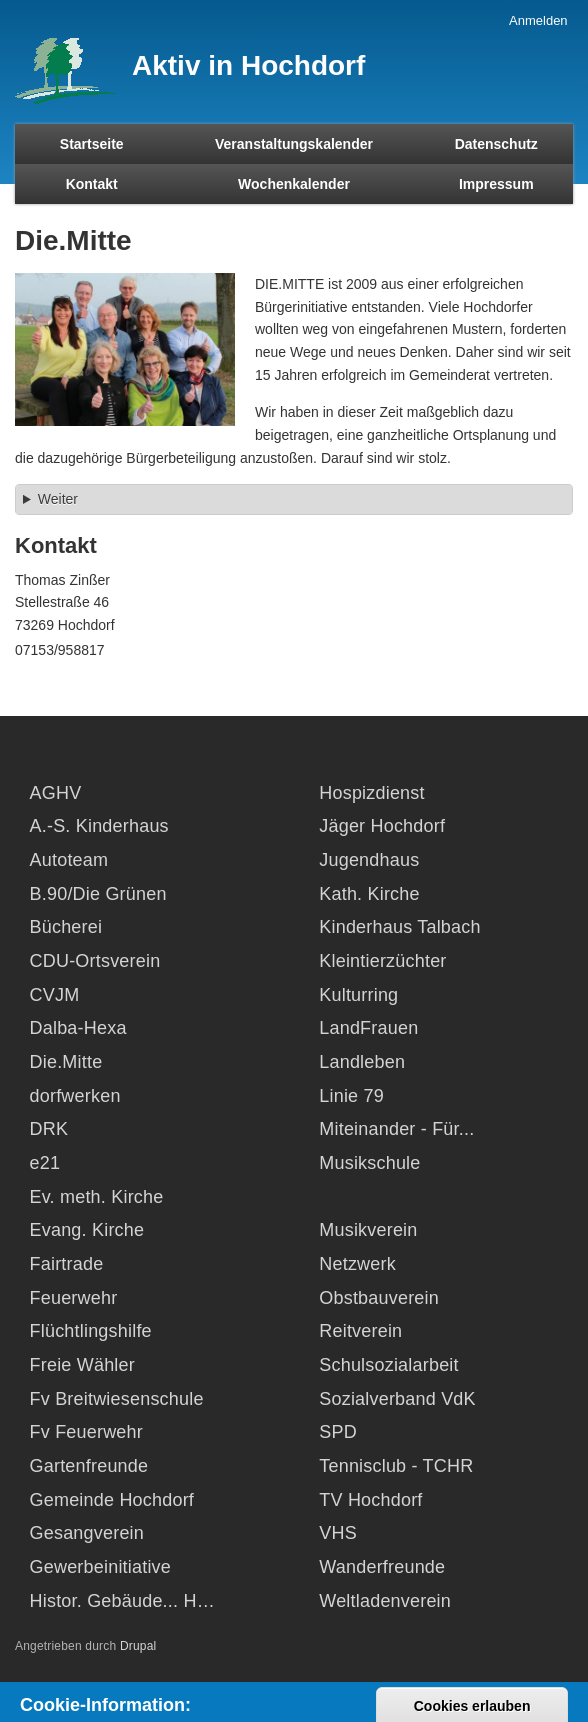  What do you see at coordinates (368, 1028) in the screenshot?
I see `LandFrauen` at bounding box center [368, 1028].